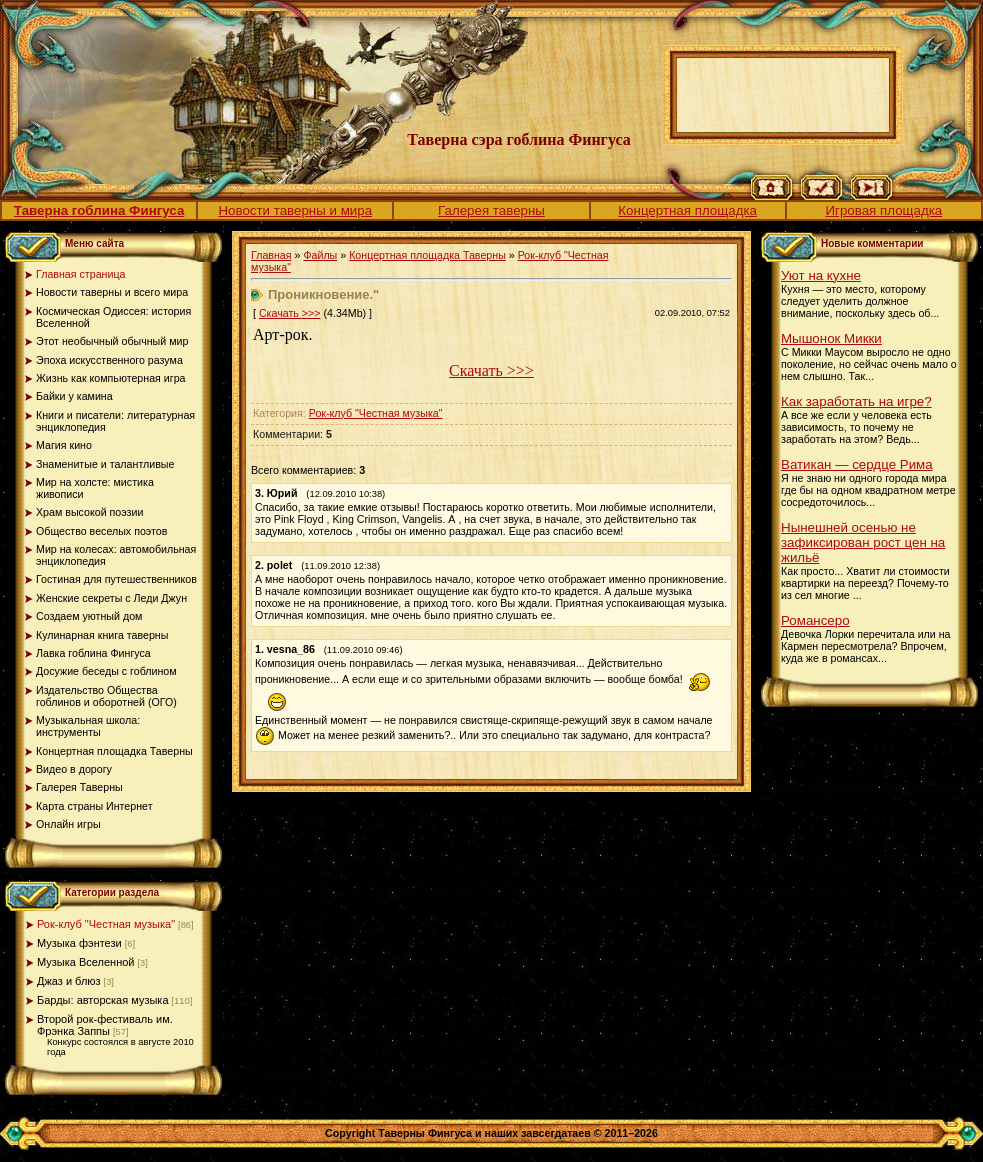 Image resolution: width=983 pixels, height=1162 pixels. What do you see at coordinates (883, 210) in the screenshot?
I see `Игровая площадка` at bounding box center [883, 210].